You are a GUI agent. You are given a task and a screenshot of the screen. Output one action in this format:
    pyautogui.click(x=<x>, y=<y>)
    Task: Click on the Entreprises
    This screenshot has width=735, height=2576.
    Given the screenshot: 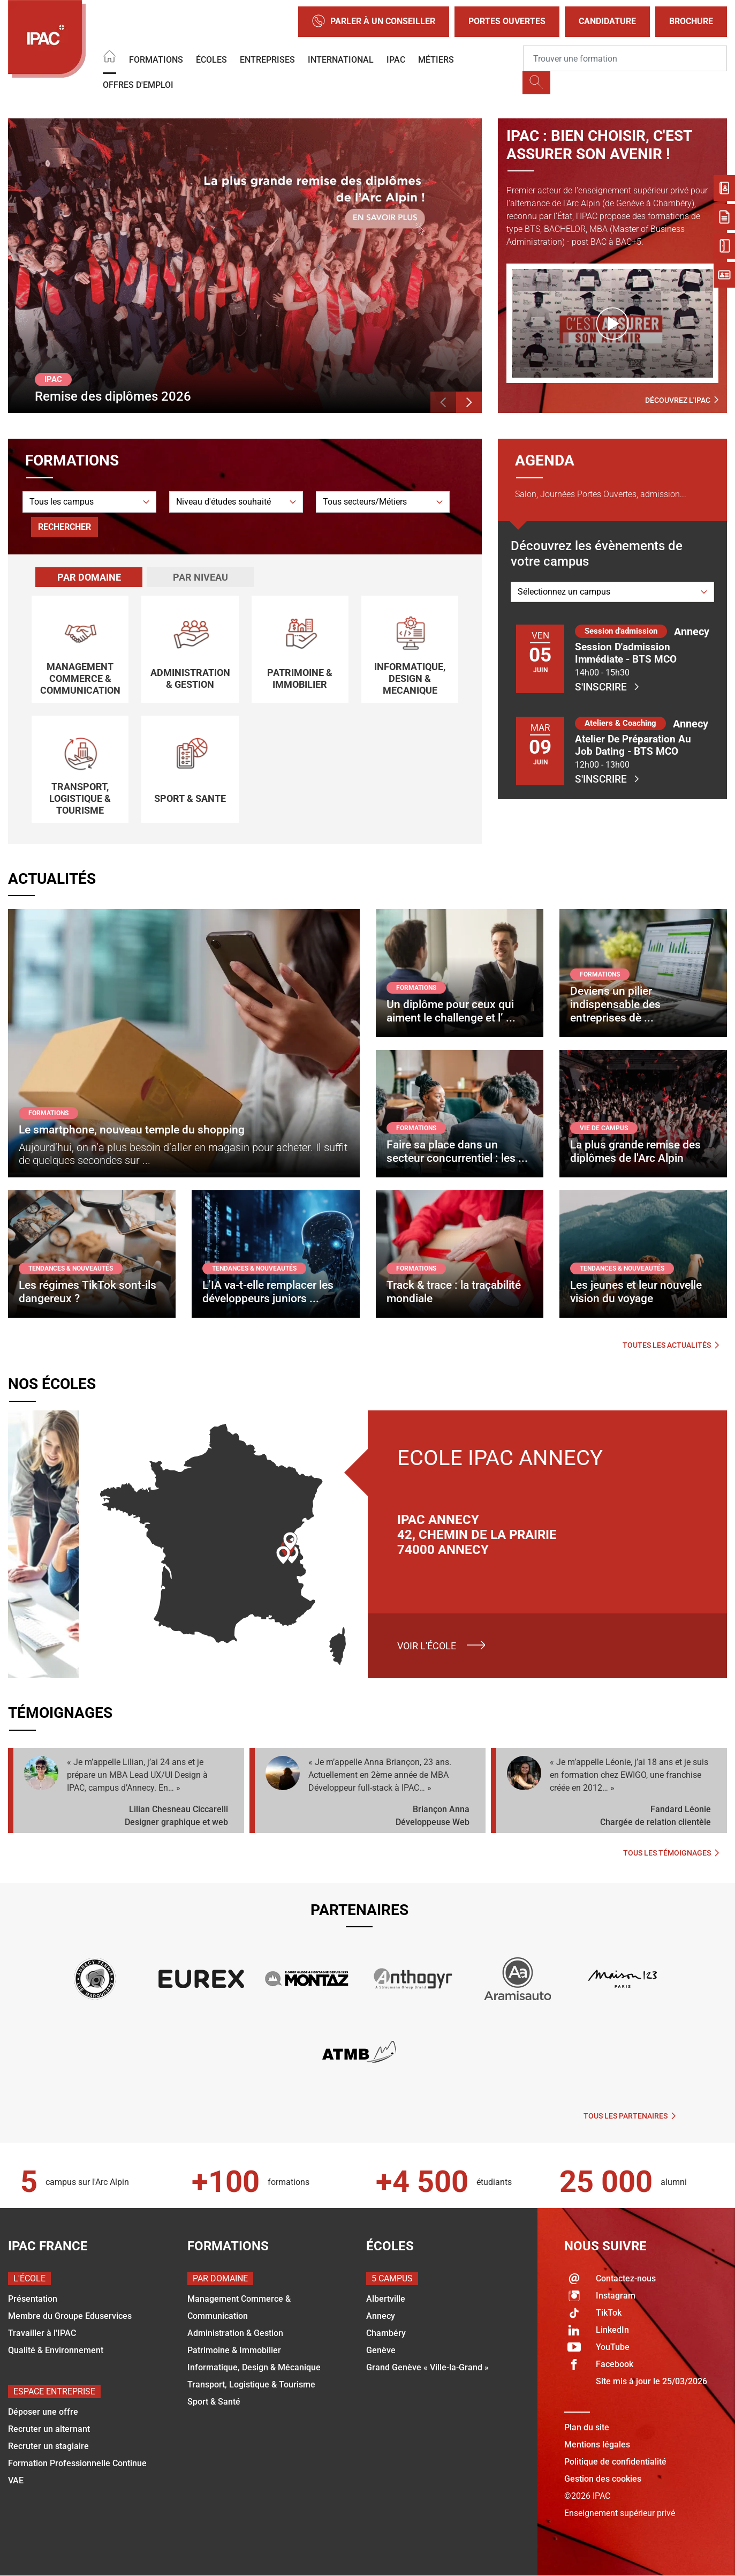 What is the action you would take?
    pyautogui.click(x=267, y=60)
    